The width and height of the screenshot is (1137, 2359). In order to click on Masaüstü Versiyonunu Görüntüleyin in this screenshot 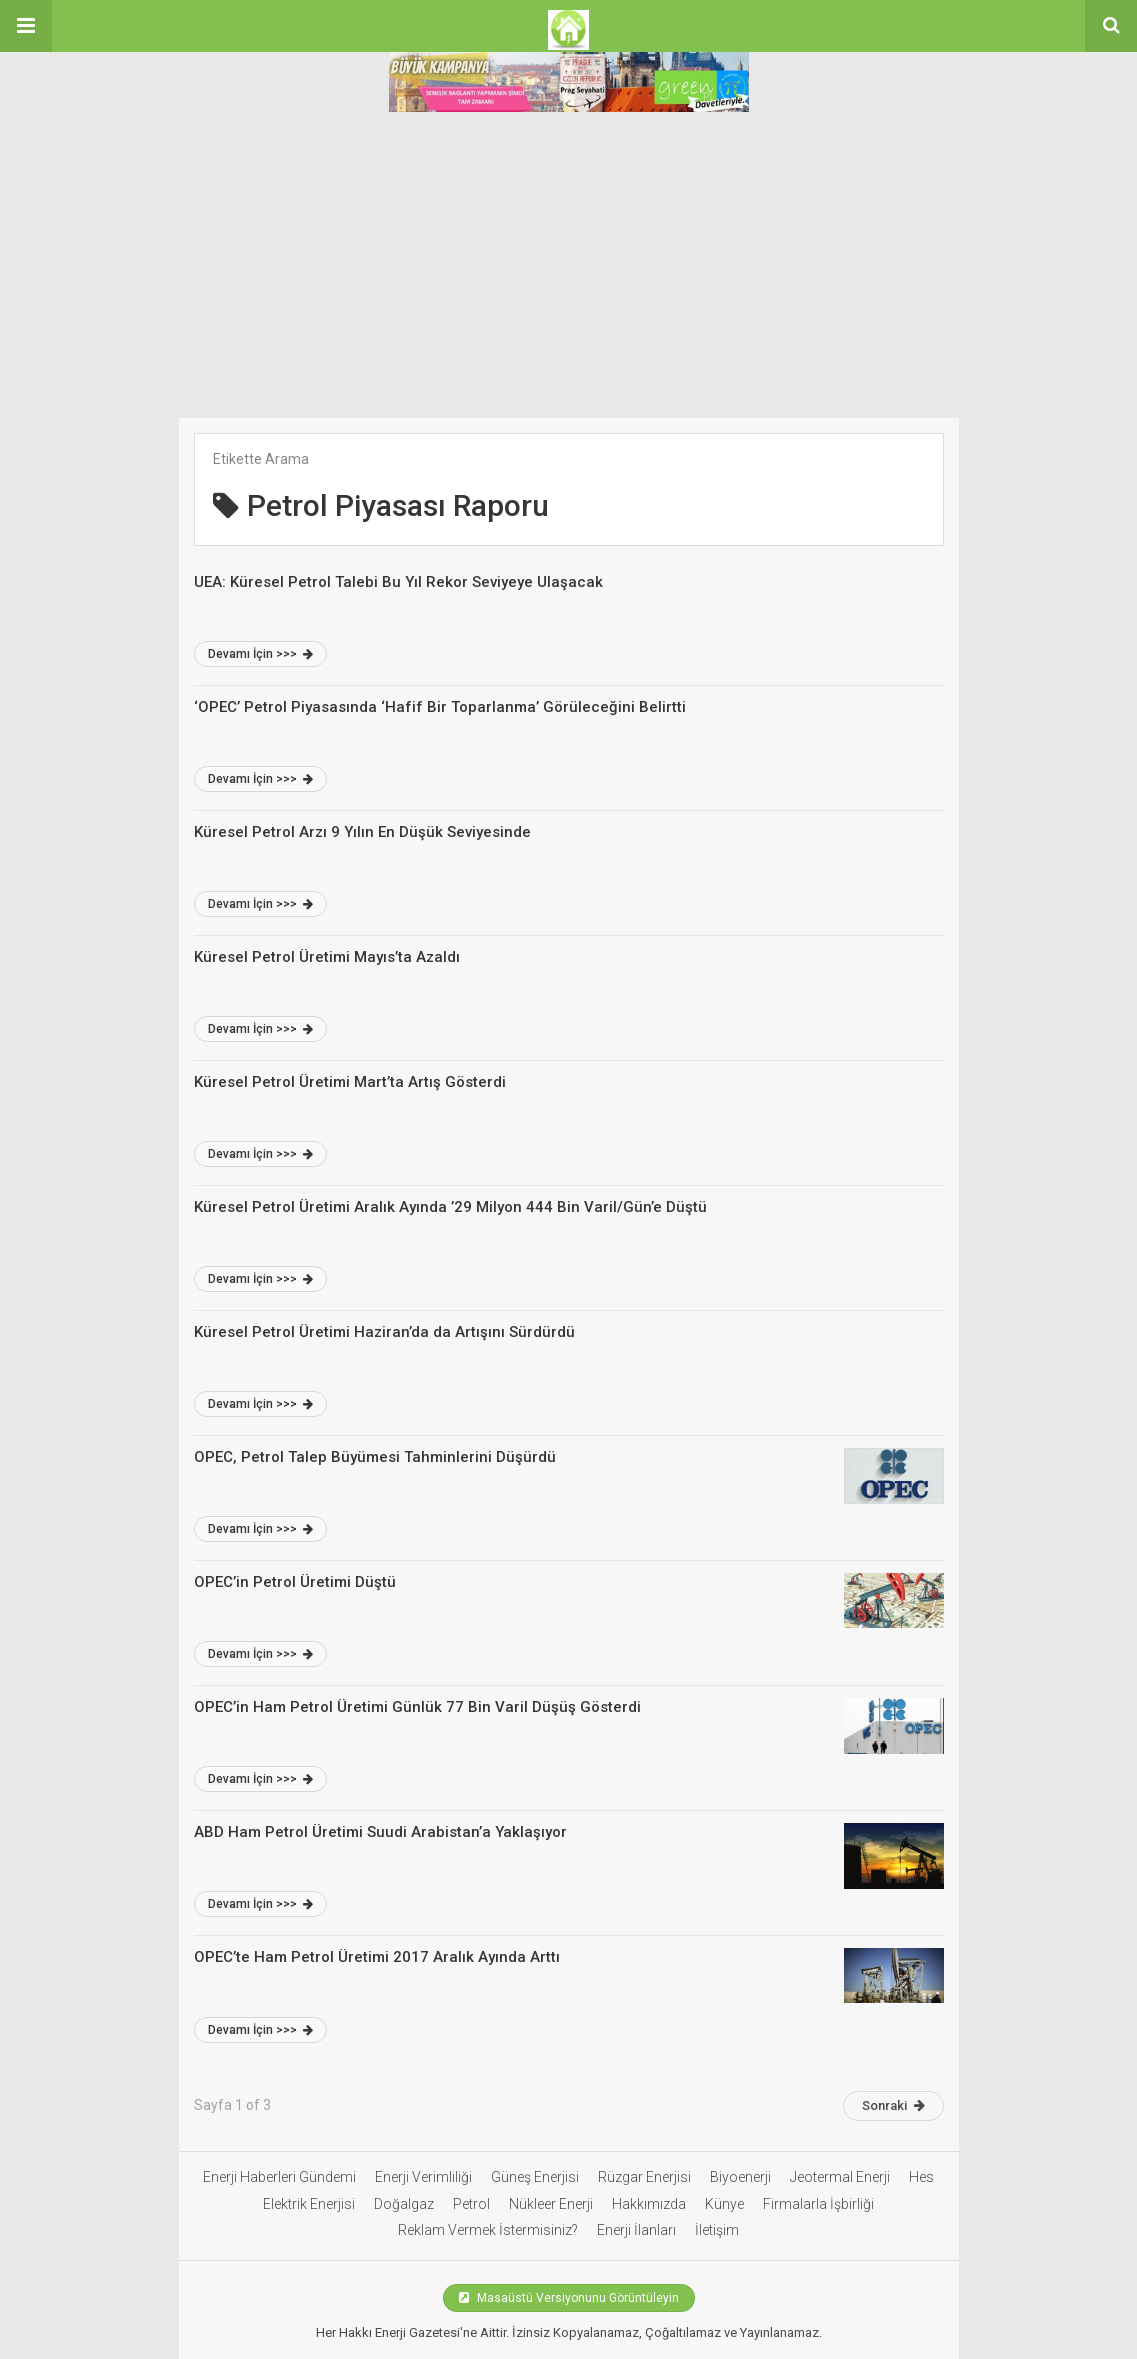, I will do `click(569, 2298)`.